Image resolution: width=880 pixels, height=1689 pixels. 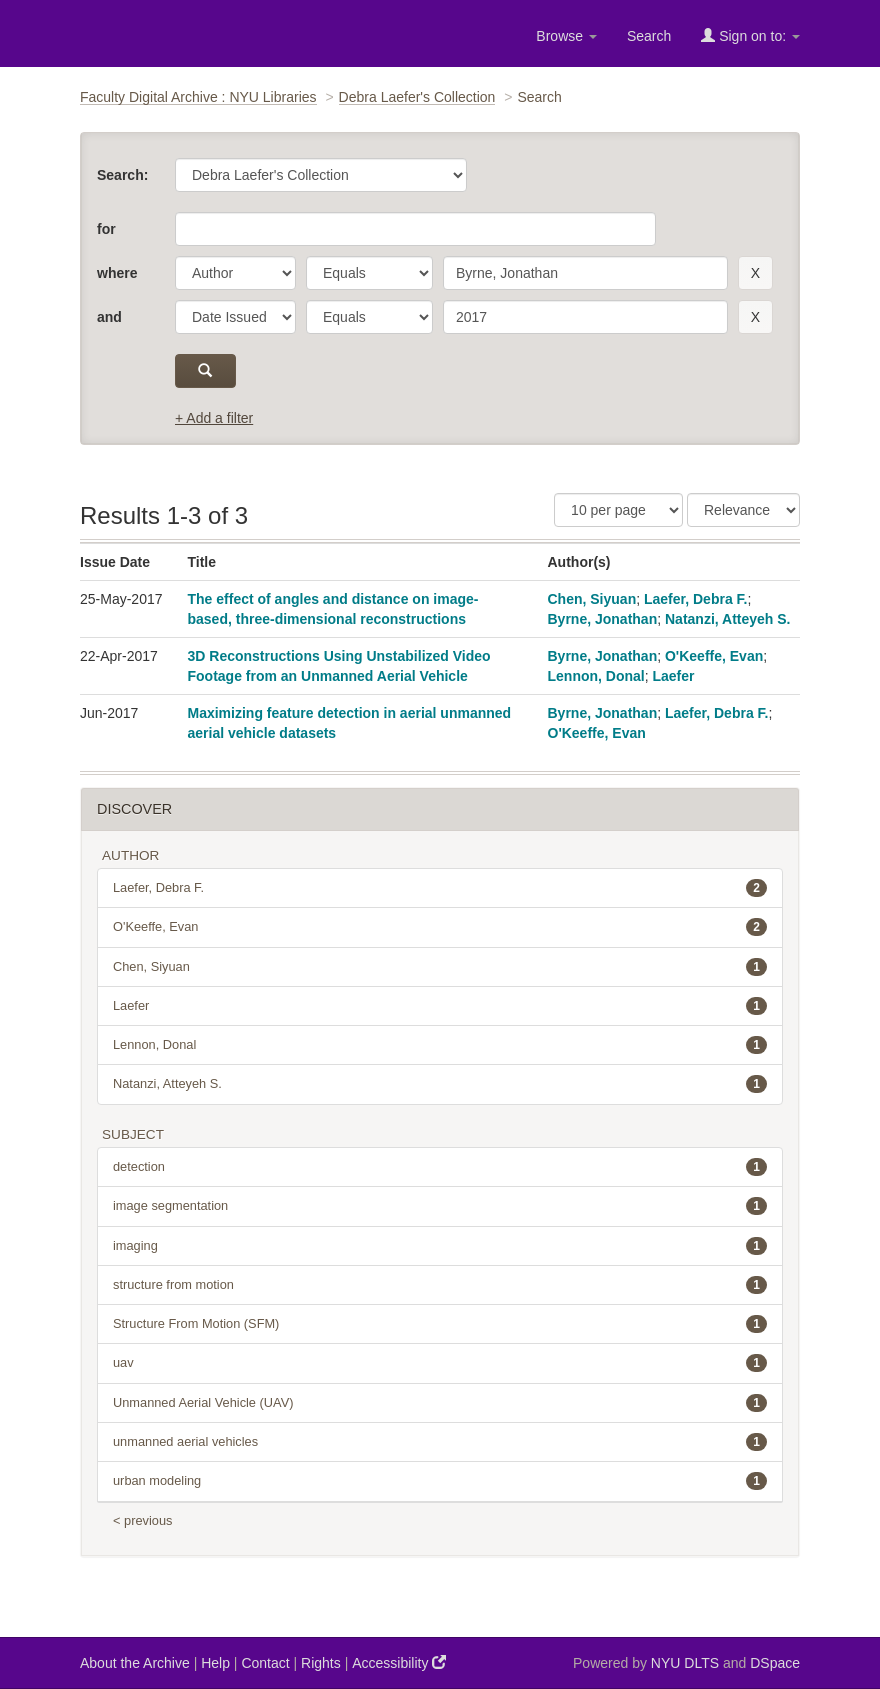 I want to click on urban modeling, so click(x=440, y=1481).